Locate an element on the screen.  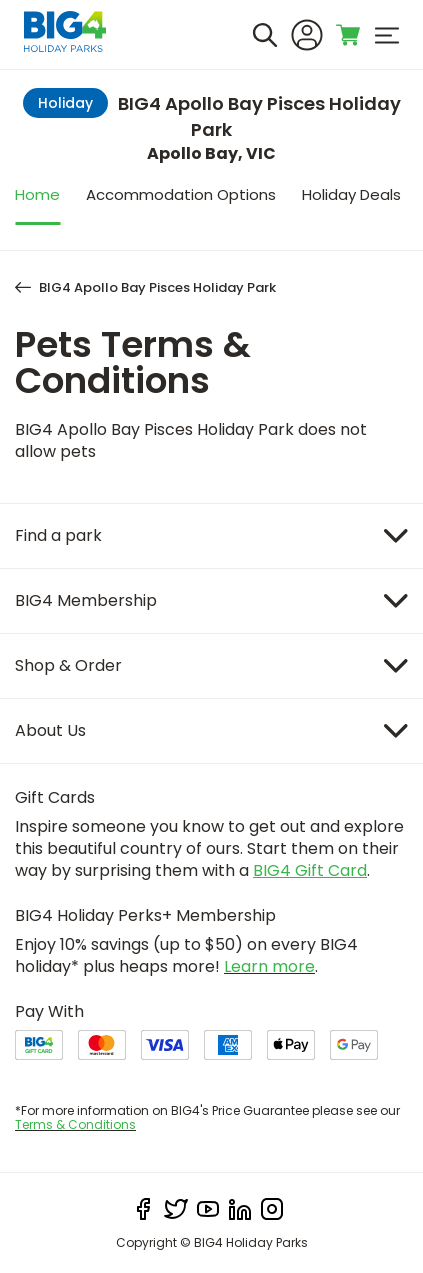
[menu] is located at coordinates (387, 35).